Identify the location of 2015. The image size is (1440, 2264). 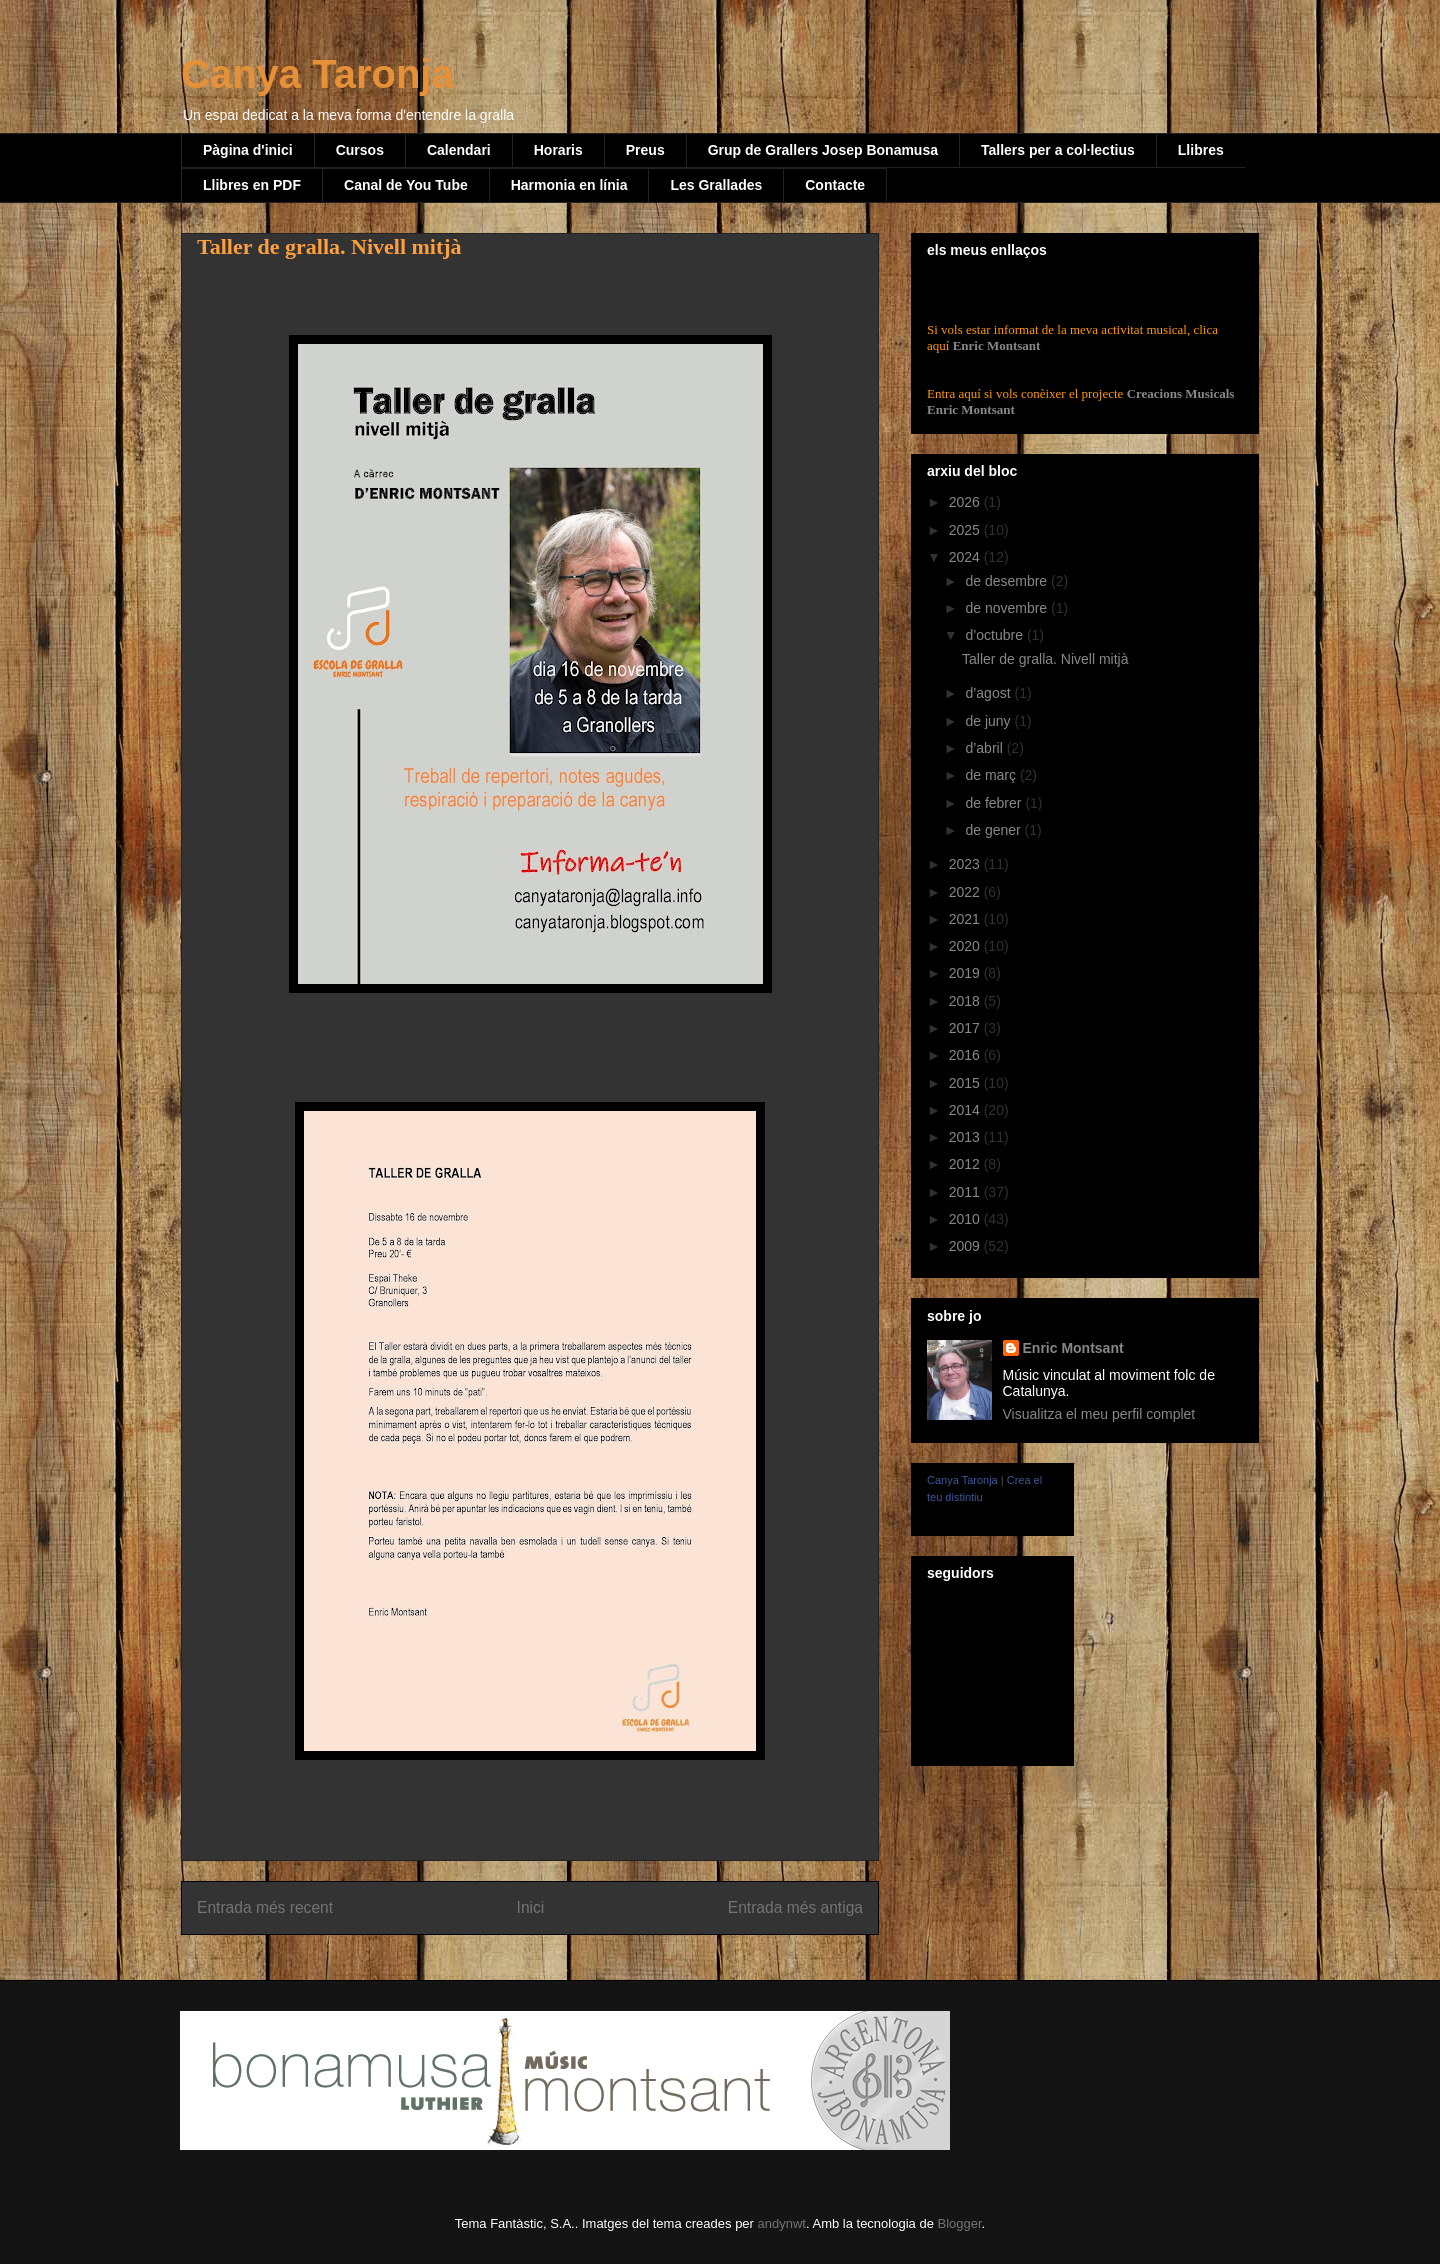
(966, 1083).